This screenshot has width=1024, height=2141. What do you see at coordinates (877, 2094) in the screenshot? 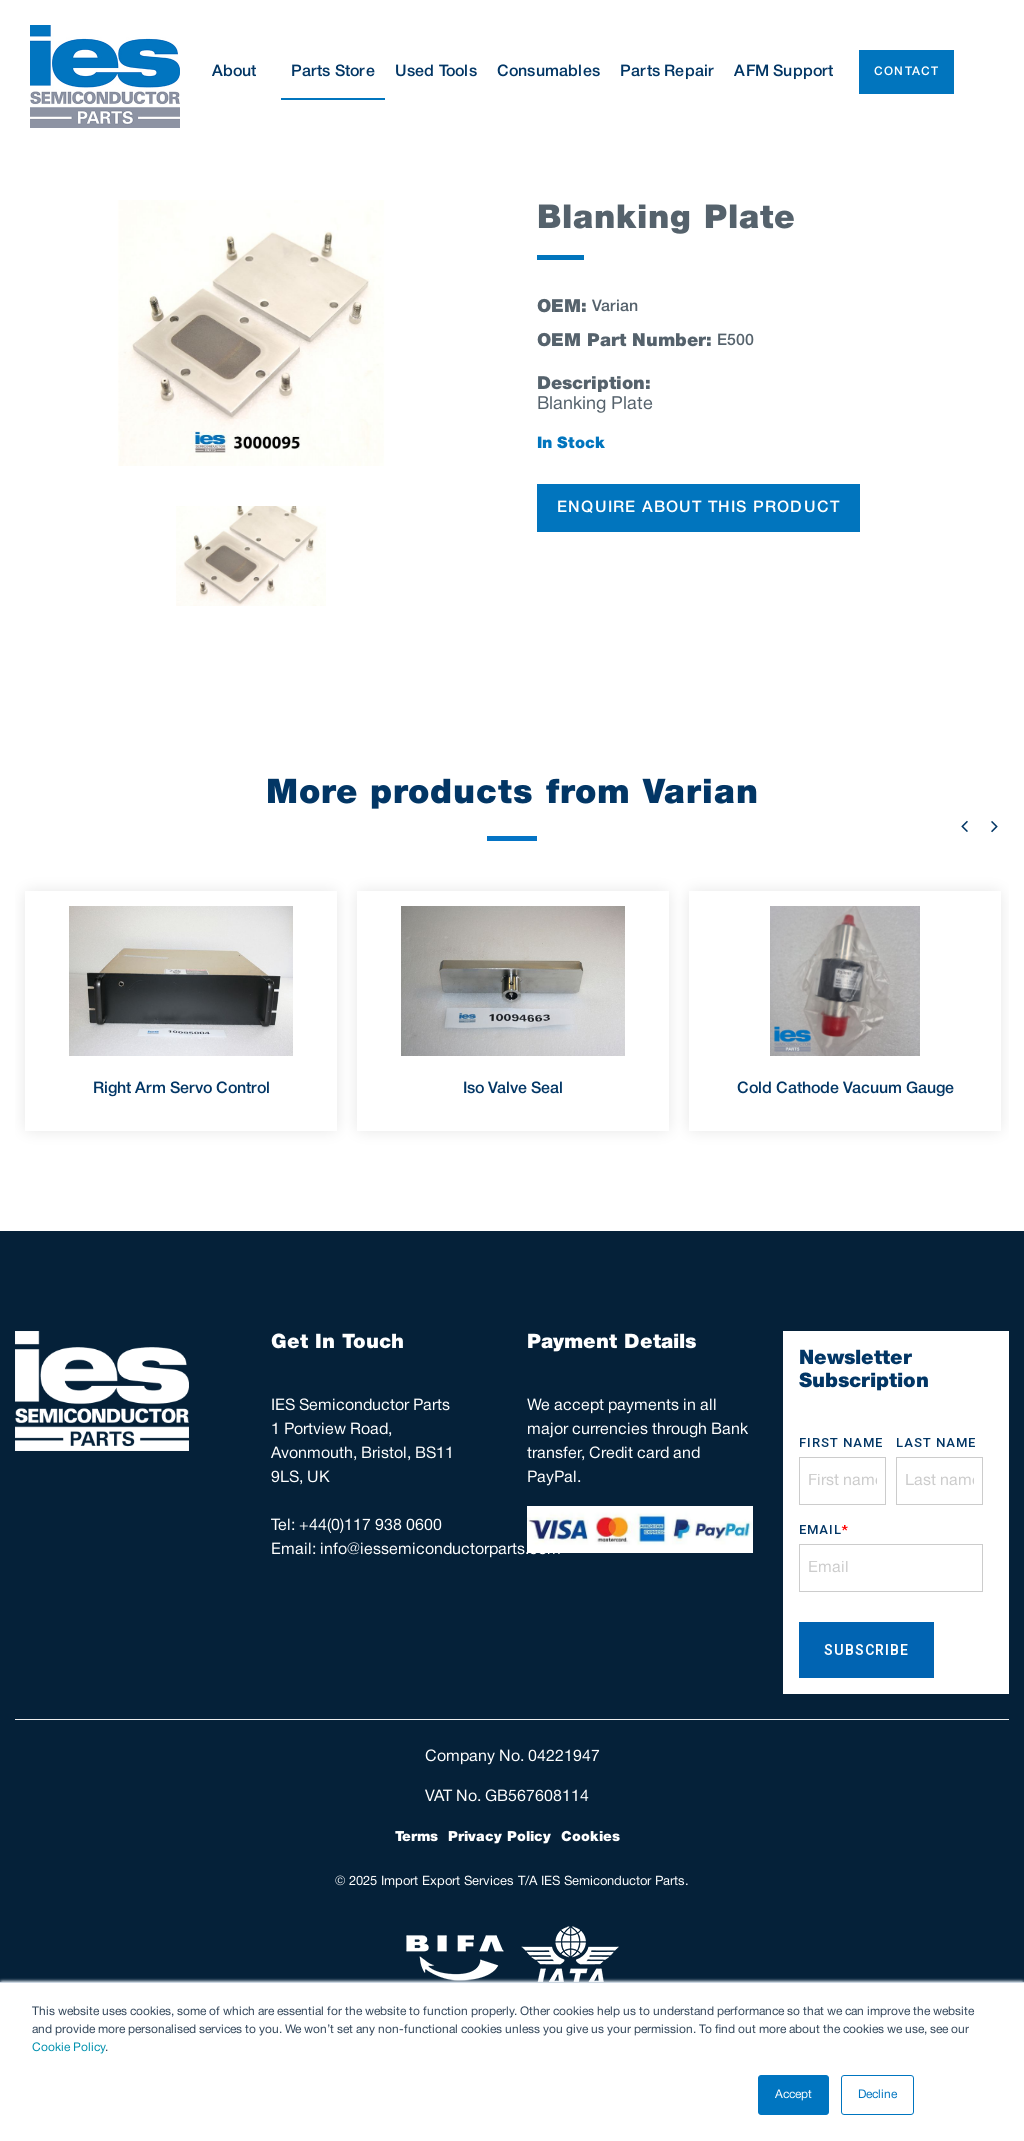
I see `Decline [button]` at bounding box center [877, 2094].